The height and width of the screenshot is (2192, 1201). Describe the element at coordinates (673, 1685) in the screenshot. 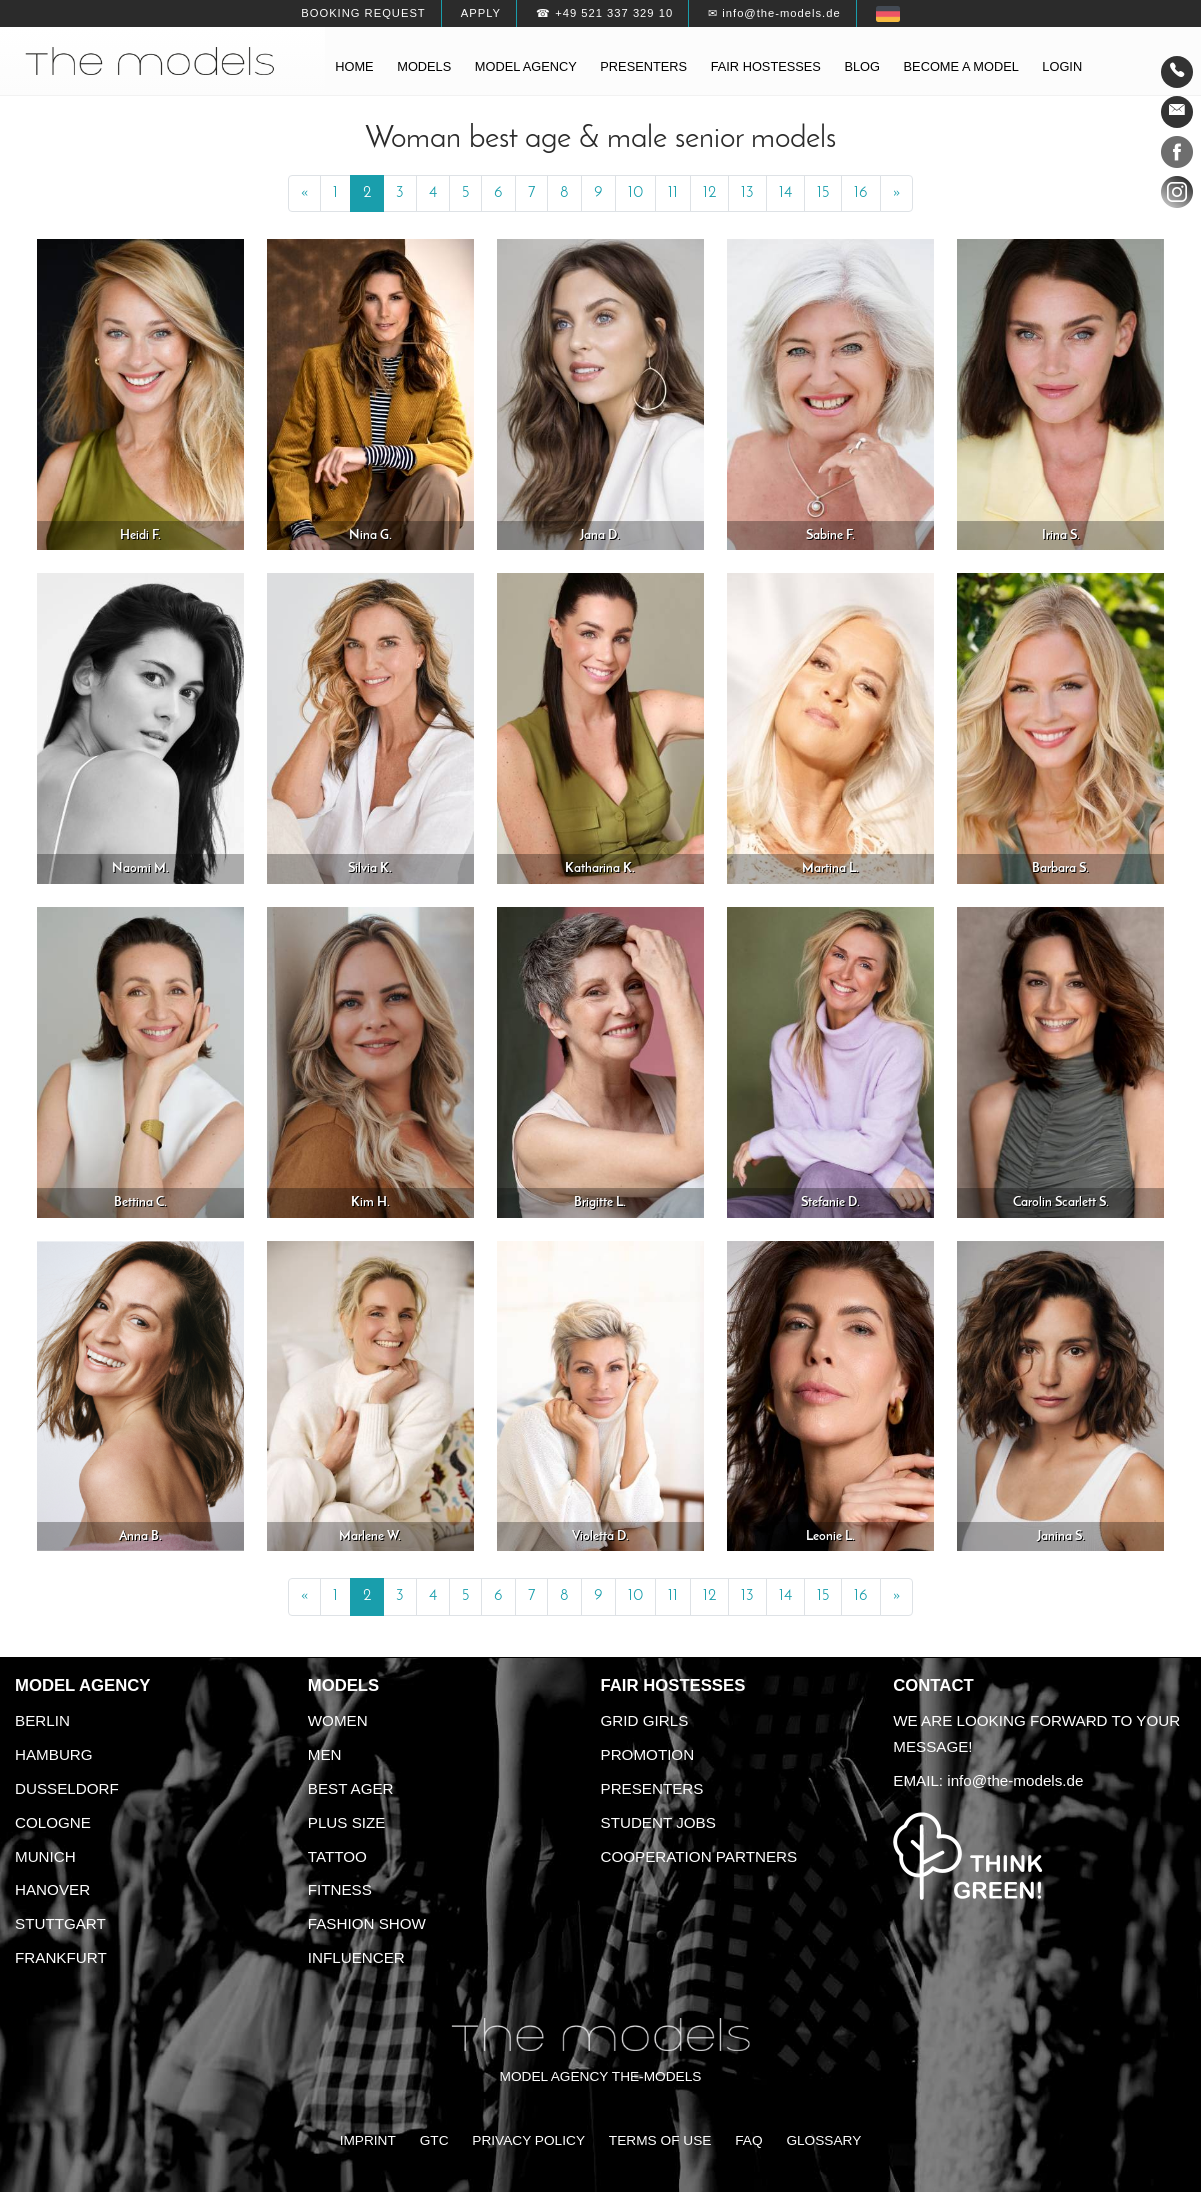

I see `Fair Hostesses` at that location.